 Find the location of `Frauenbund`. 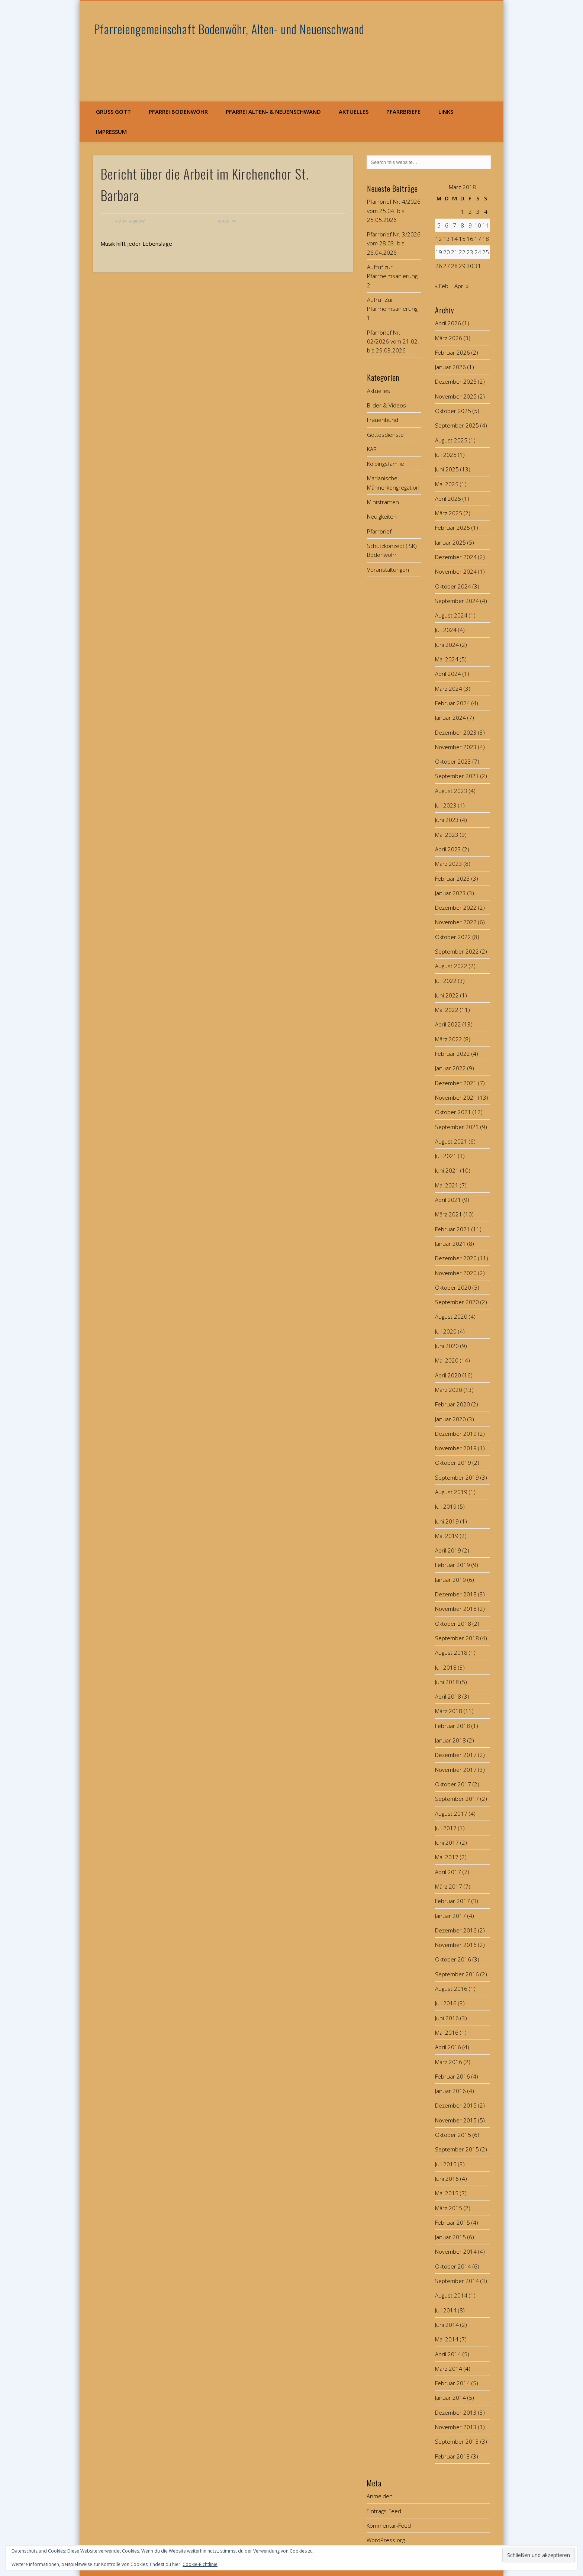

Frauenbund is located at coordinates (382, 419).